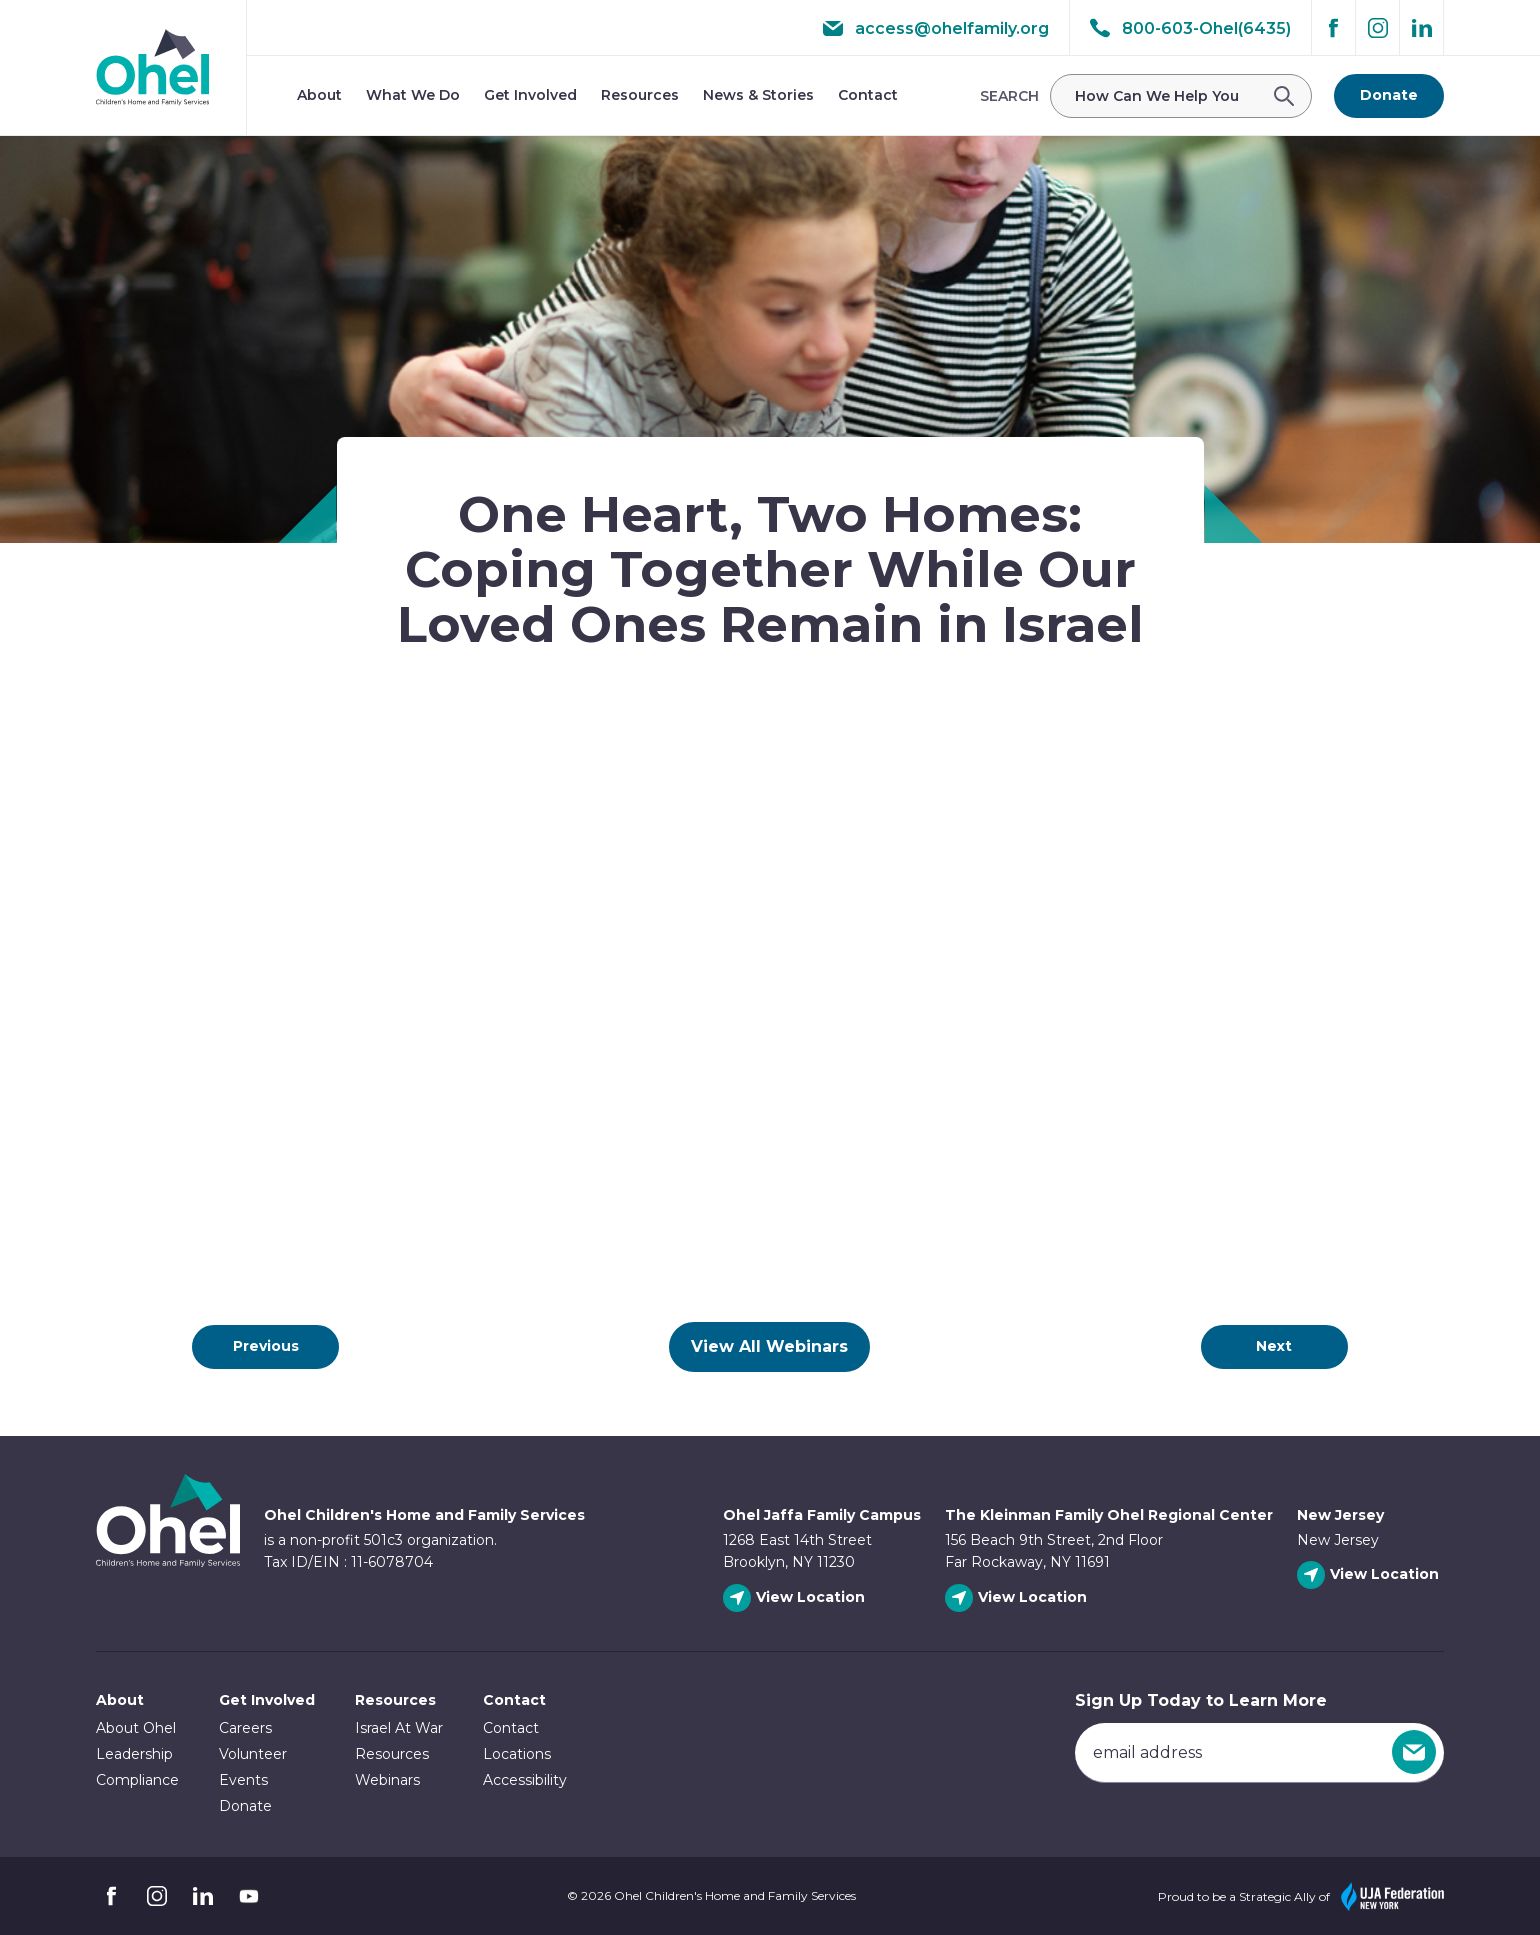 The height and width of the screenshot is (1935, 1540). Describe the element at coordinates (1422, 28) in the screenshot. I see `Linkedin [Follow Ohel on Linkedin]` at that location.